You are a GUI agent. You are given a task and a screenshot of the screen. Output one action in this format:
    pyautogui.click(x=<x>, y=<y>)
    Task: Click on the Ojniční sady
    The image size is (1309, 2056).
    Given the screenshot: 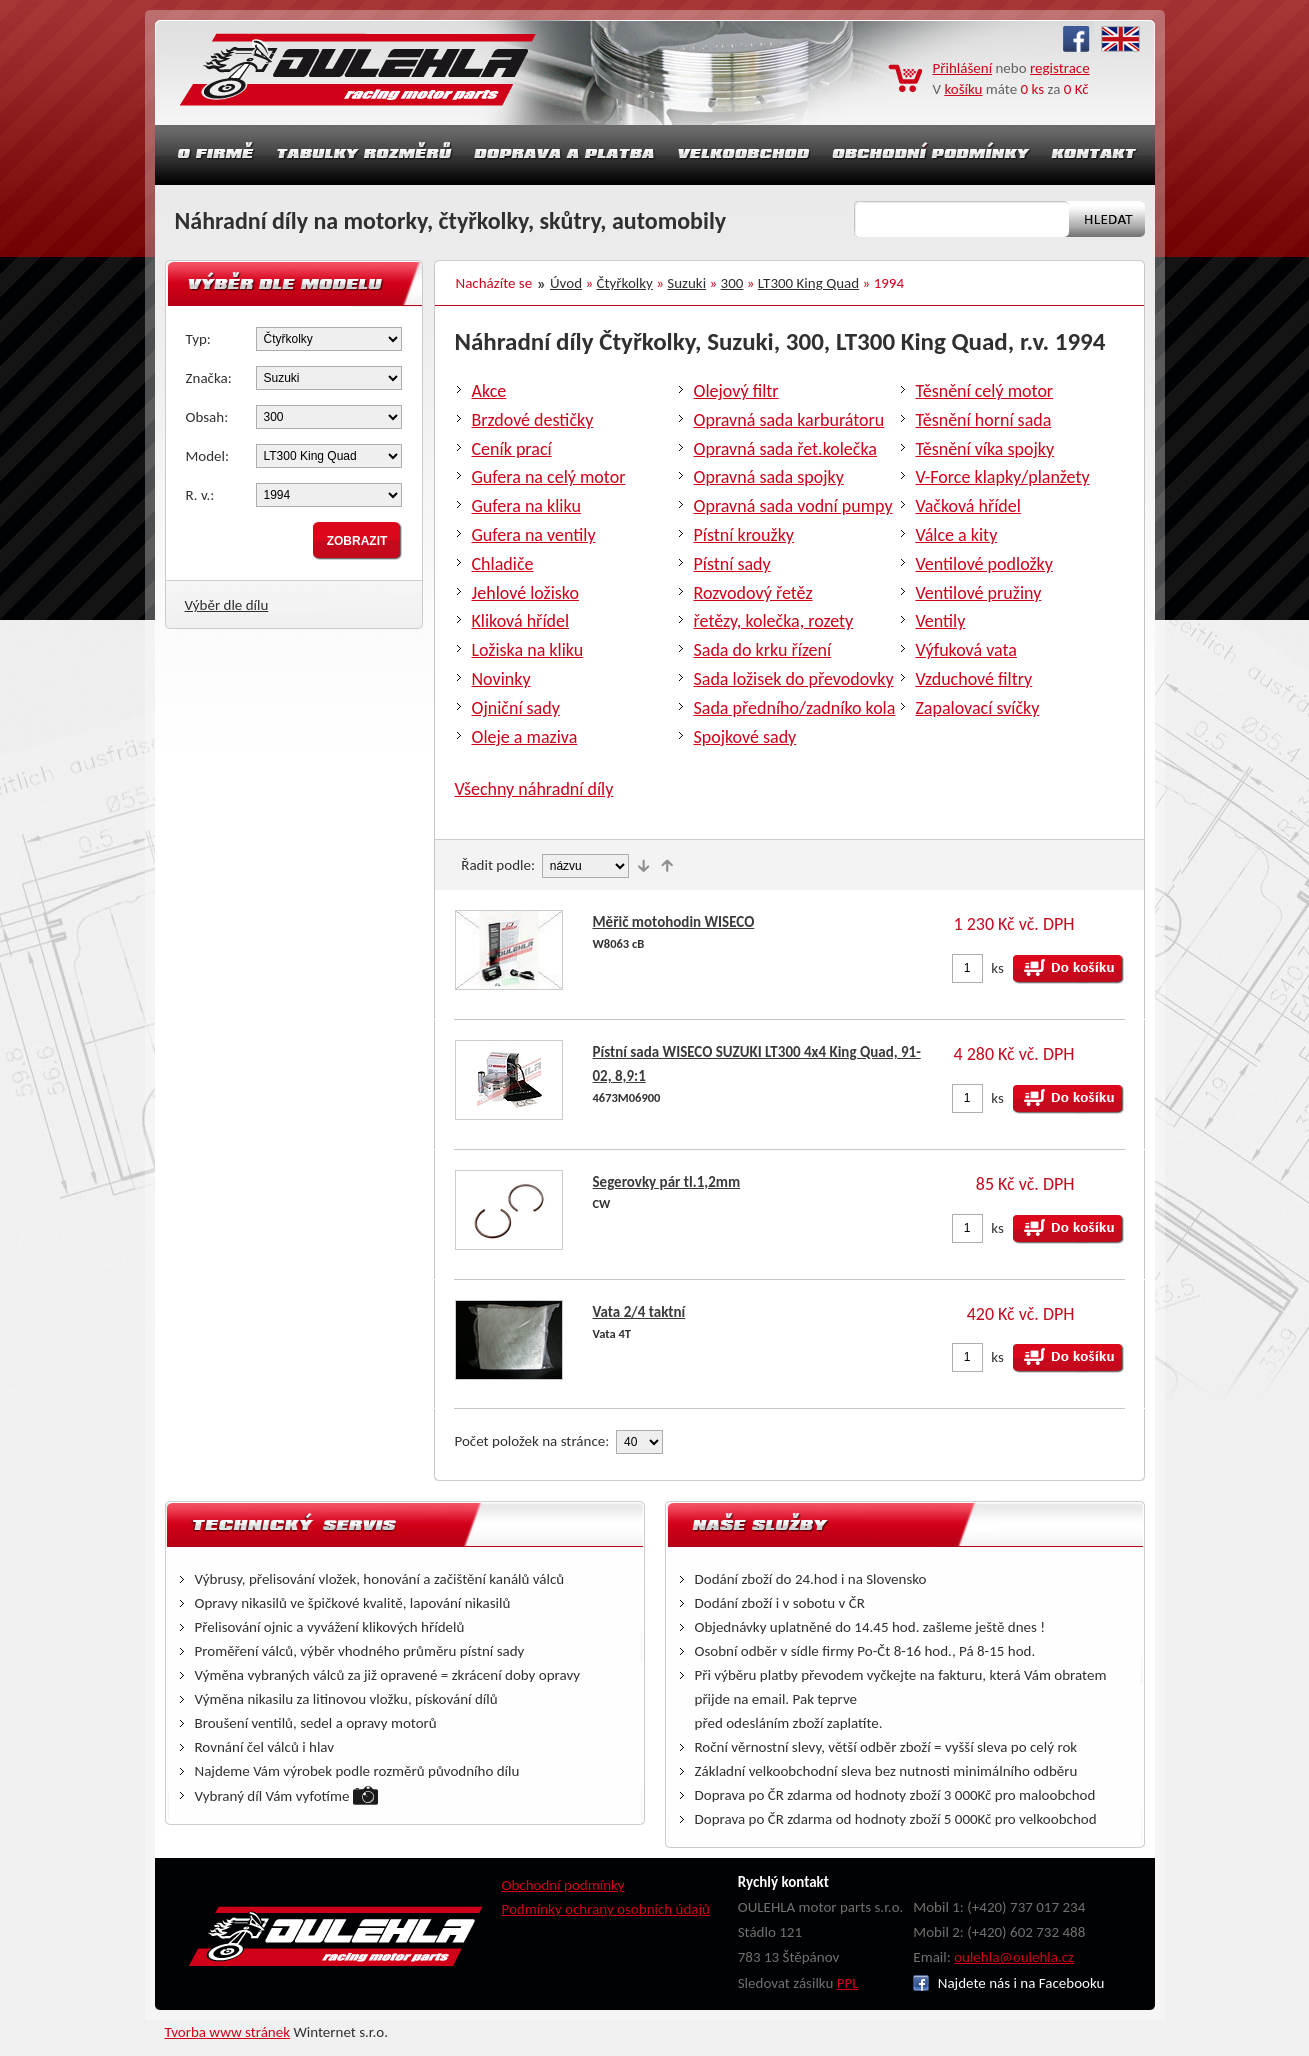 What is the action you would take?
    pyautogui.click(x=516, y=708)
    